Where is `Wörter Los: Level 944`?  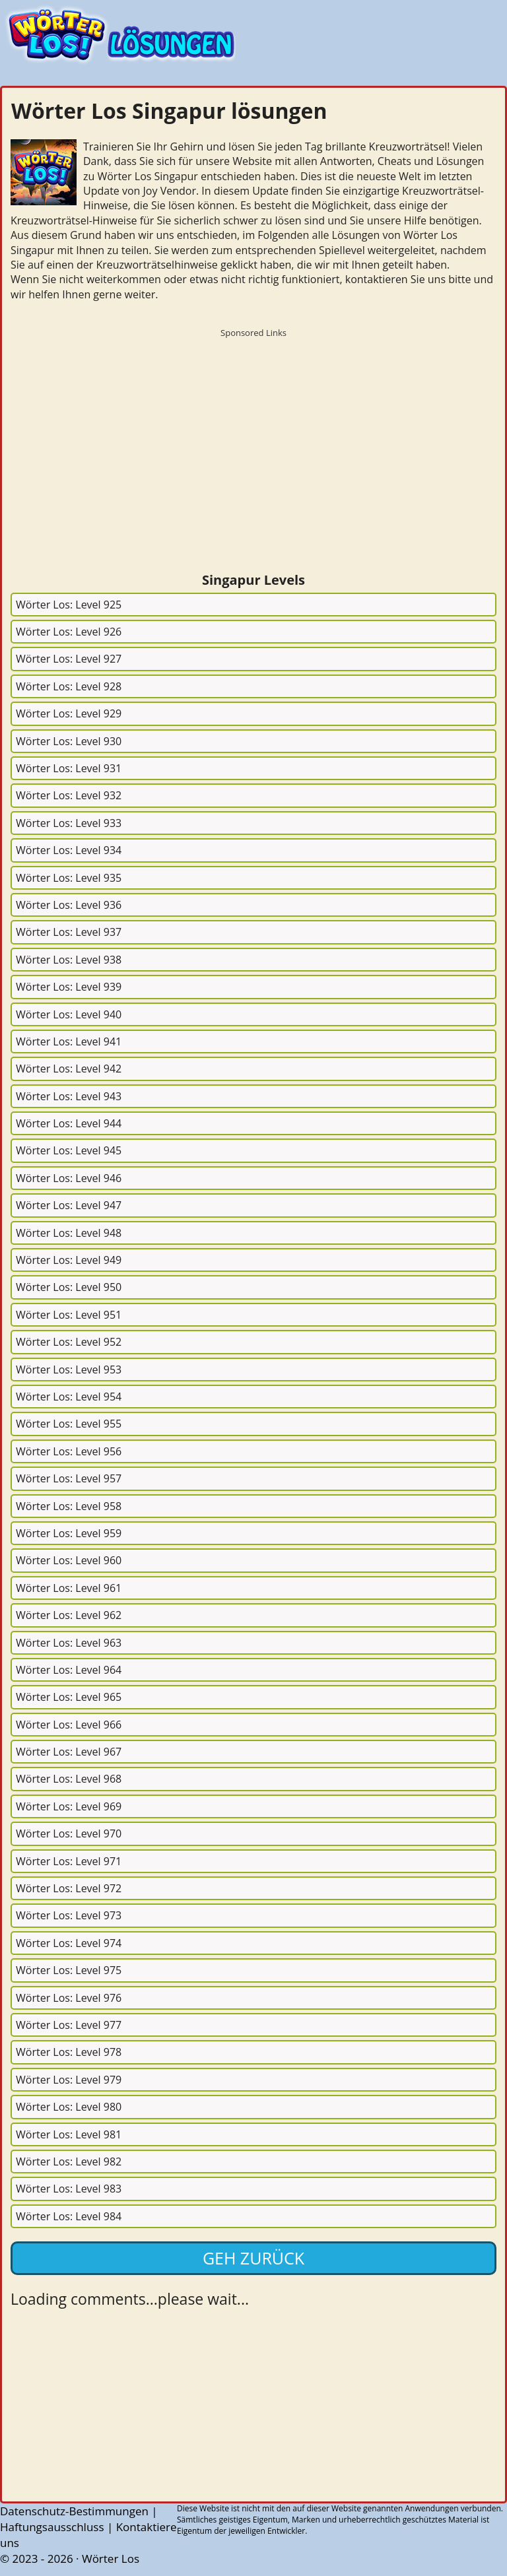
Wörter Los: Level 944 is located at coordinates (68, 1123).